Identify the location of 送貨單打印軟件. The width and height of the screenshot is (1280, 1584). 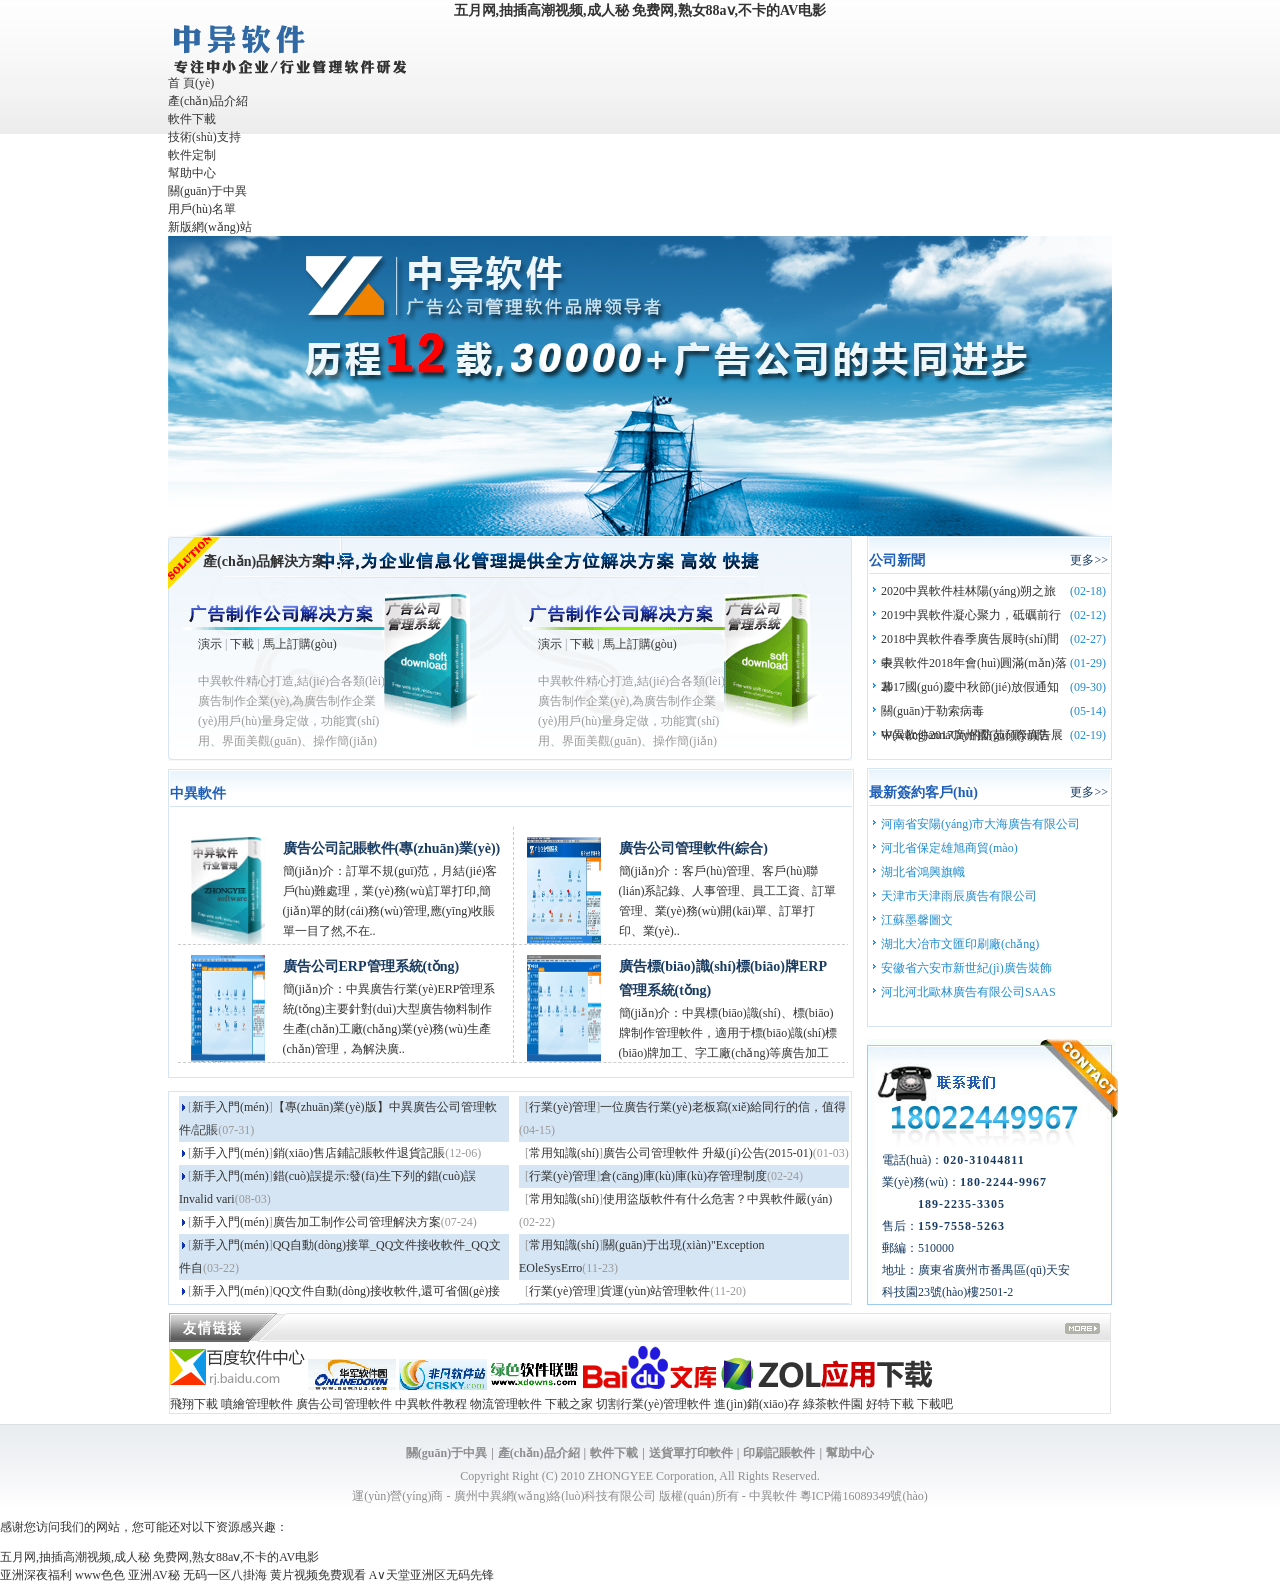
(691, 1453).